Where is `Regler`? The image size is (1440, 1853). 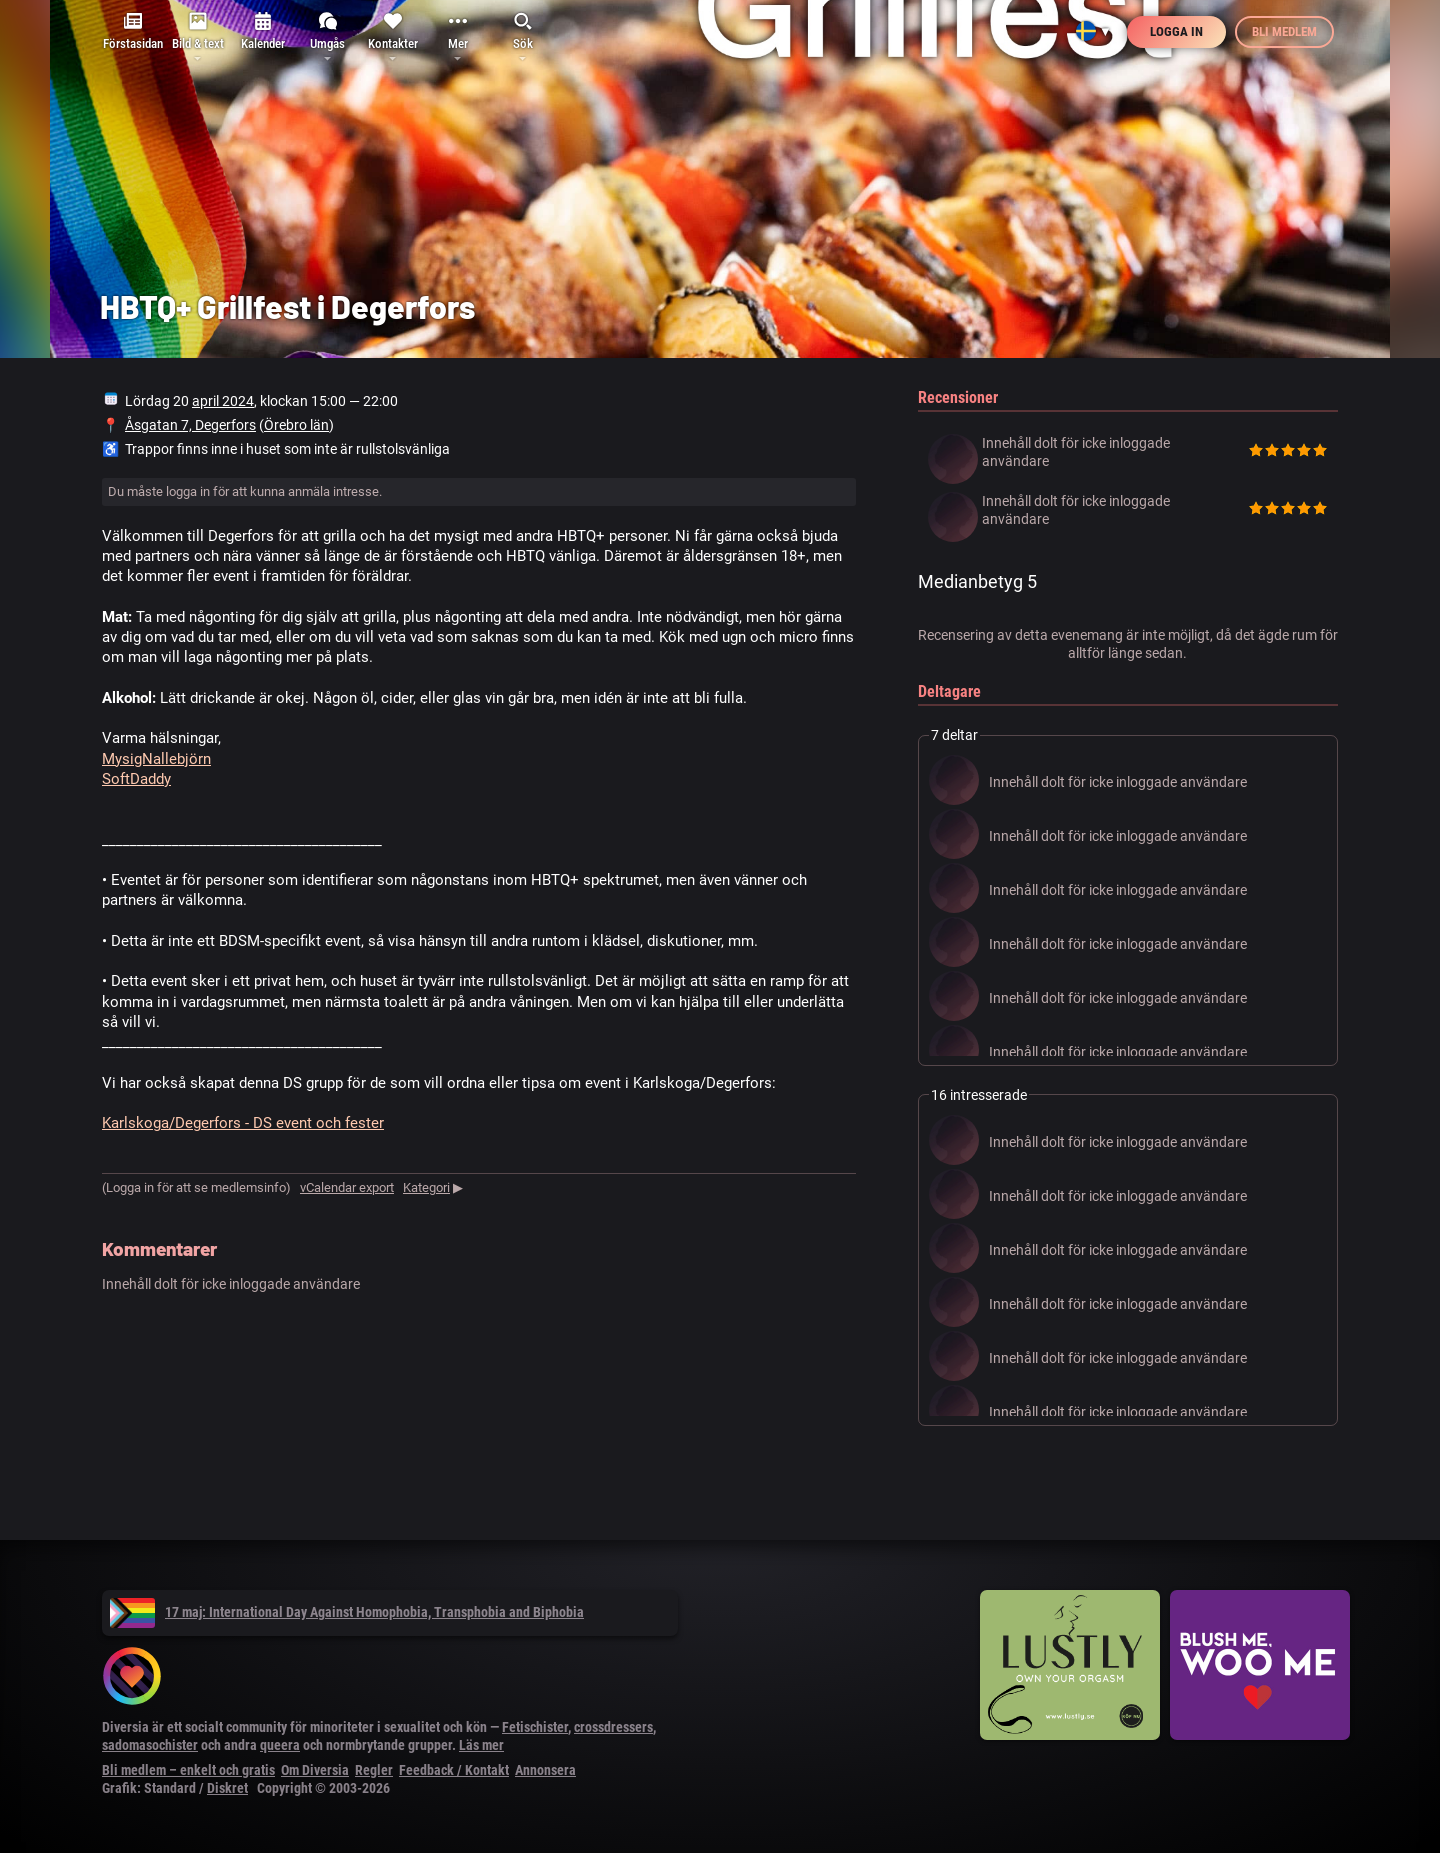
Regler is located at coordinates (374, 1770).